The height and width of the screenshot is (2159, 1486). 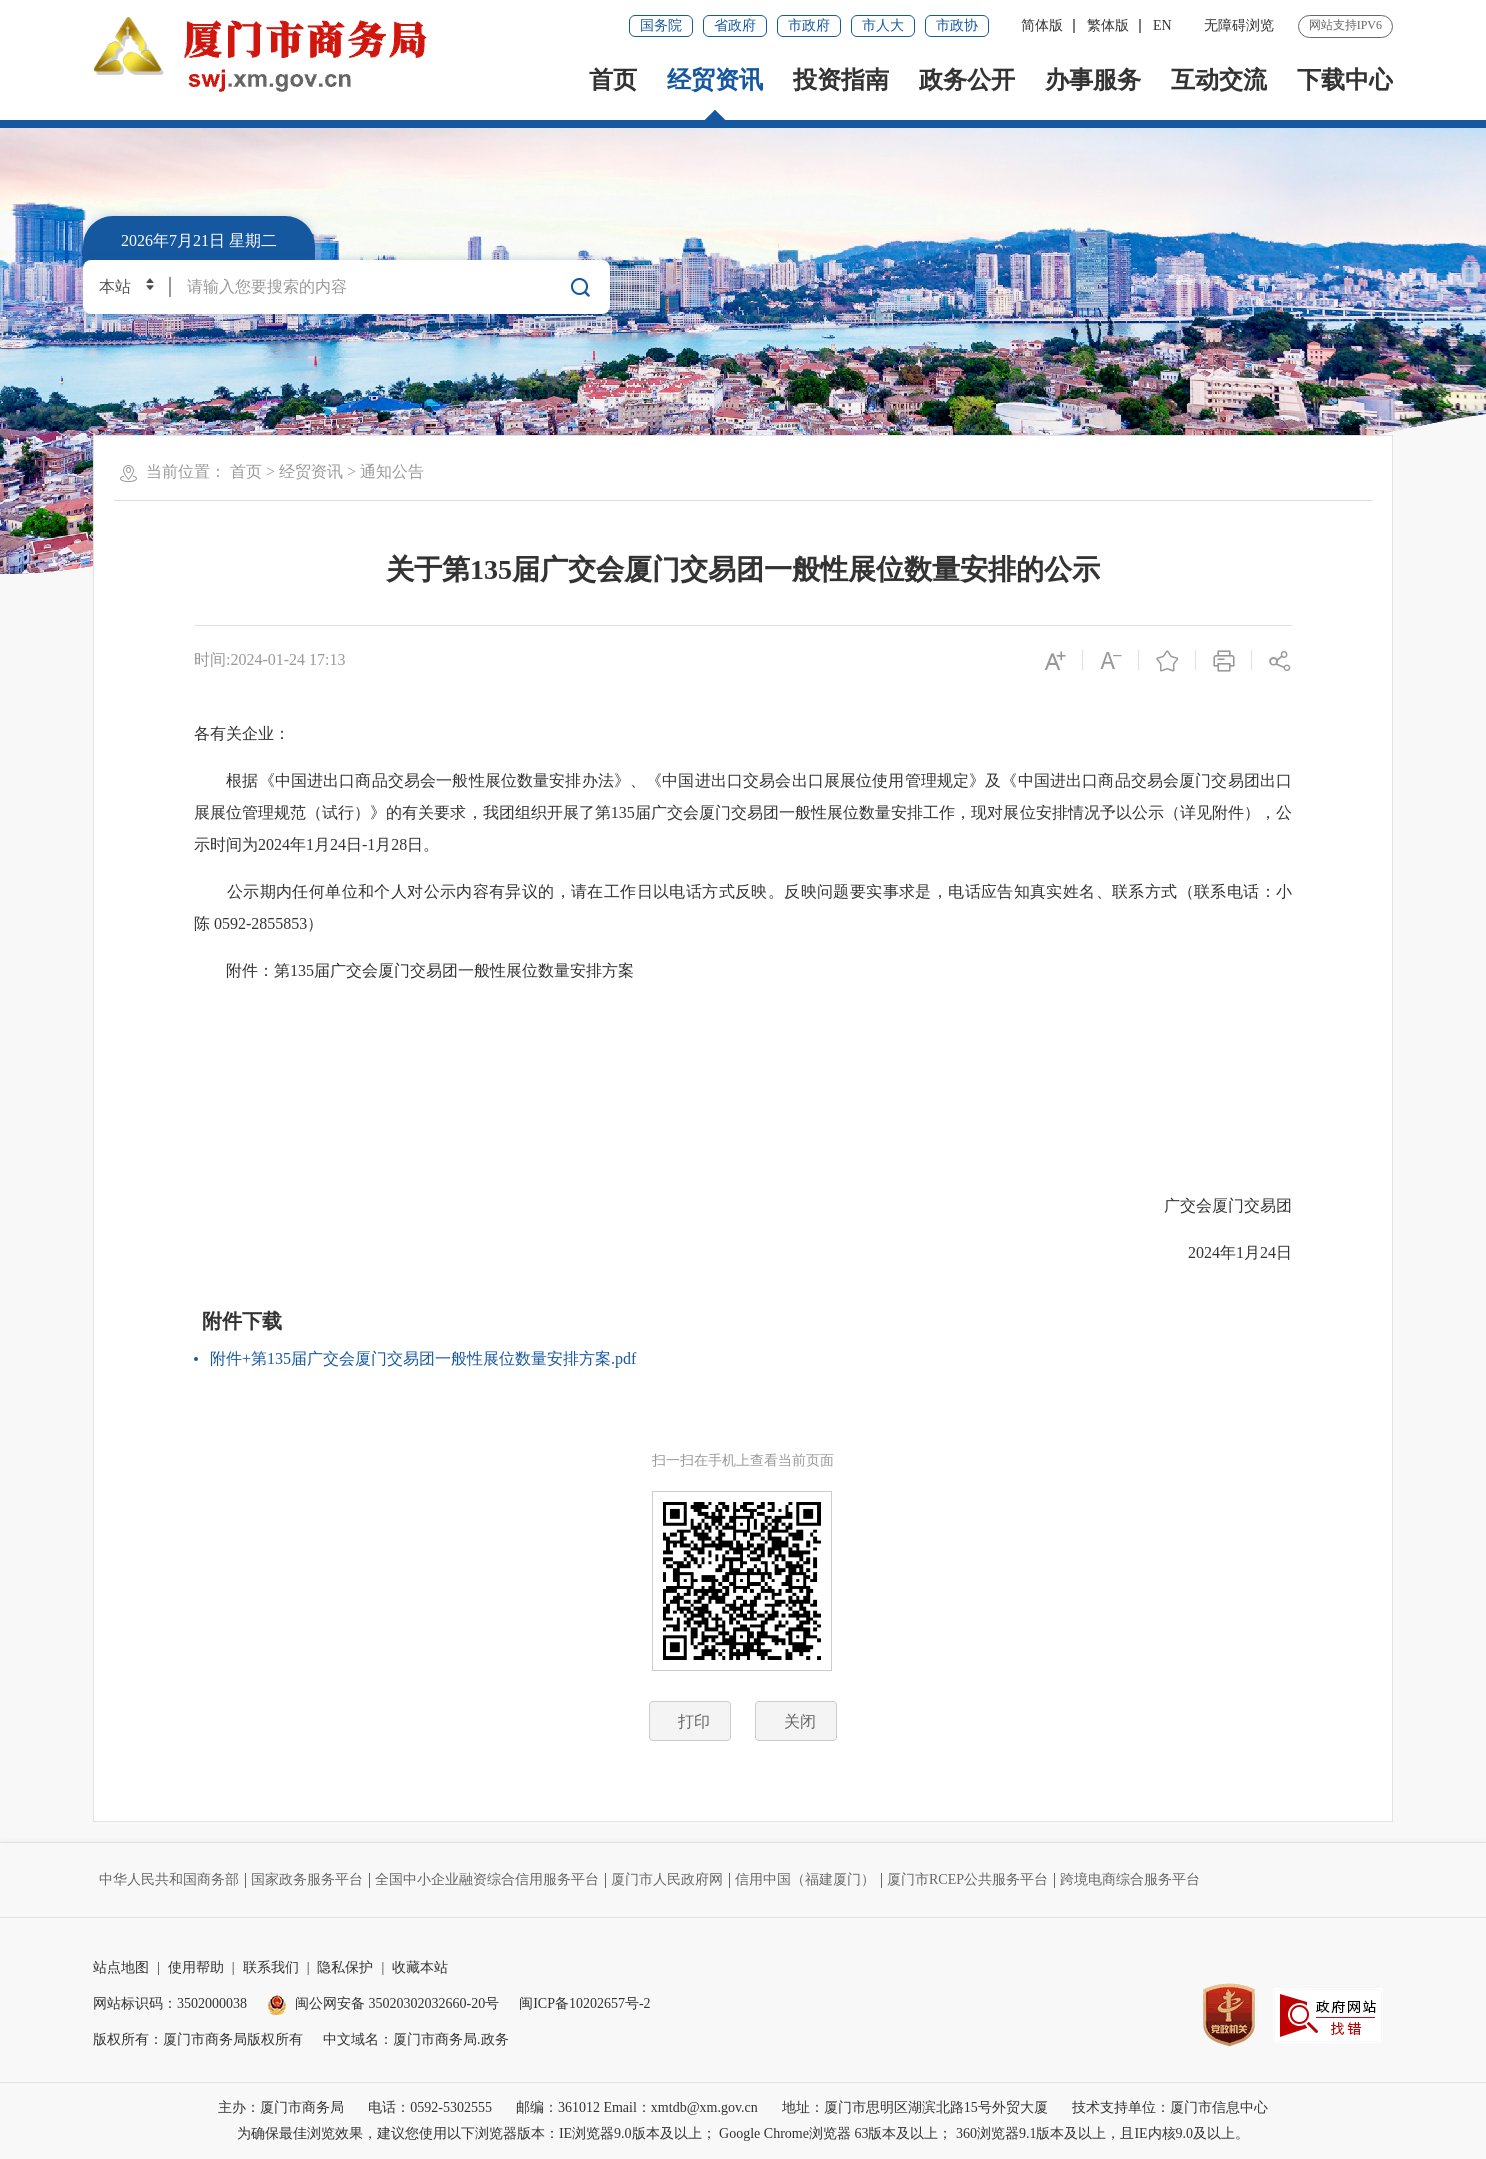 What do you see at coordinates (1162, 25) in the screenshot?
I see `EN` at bounding box center [1162, 25].